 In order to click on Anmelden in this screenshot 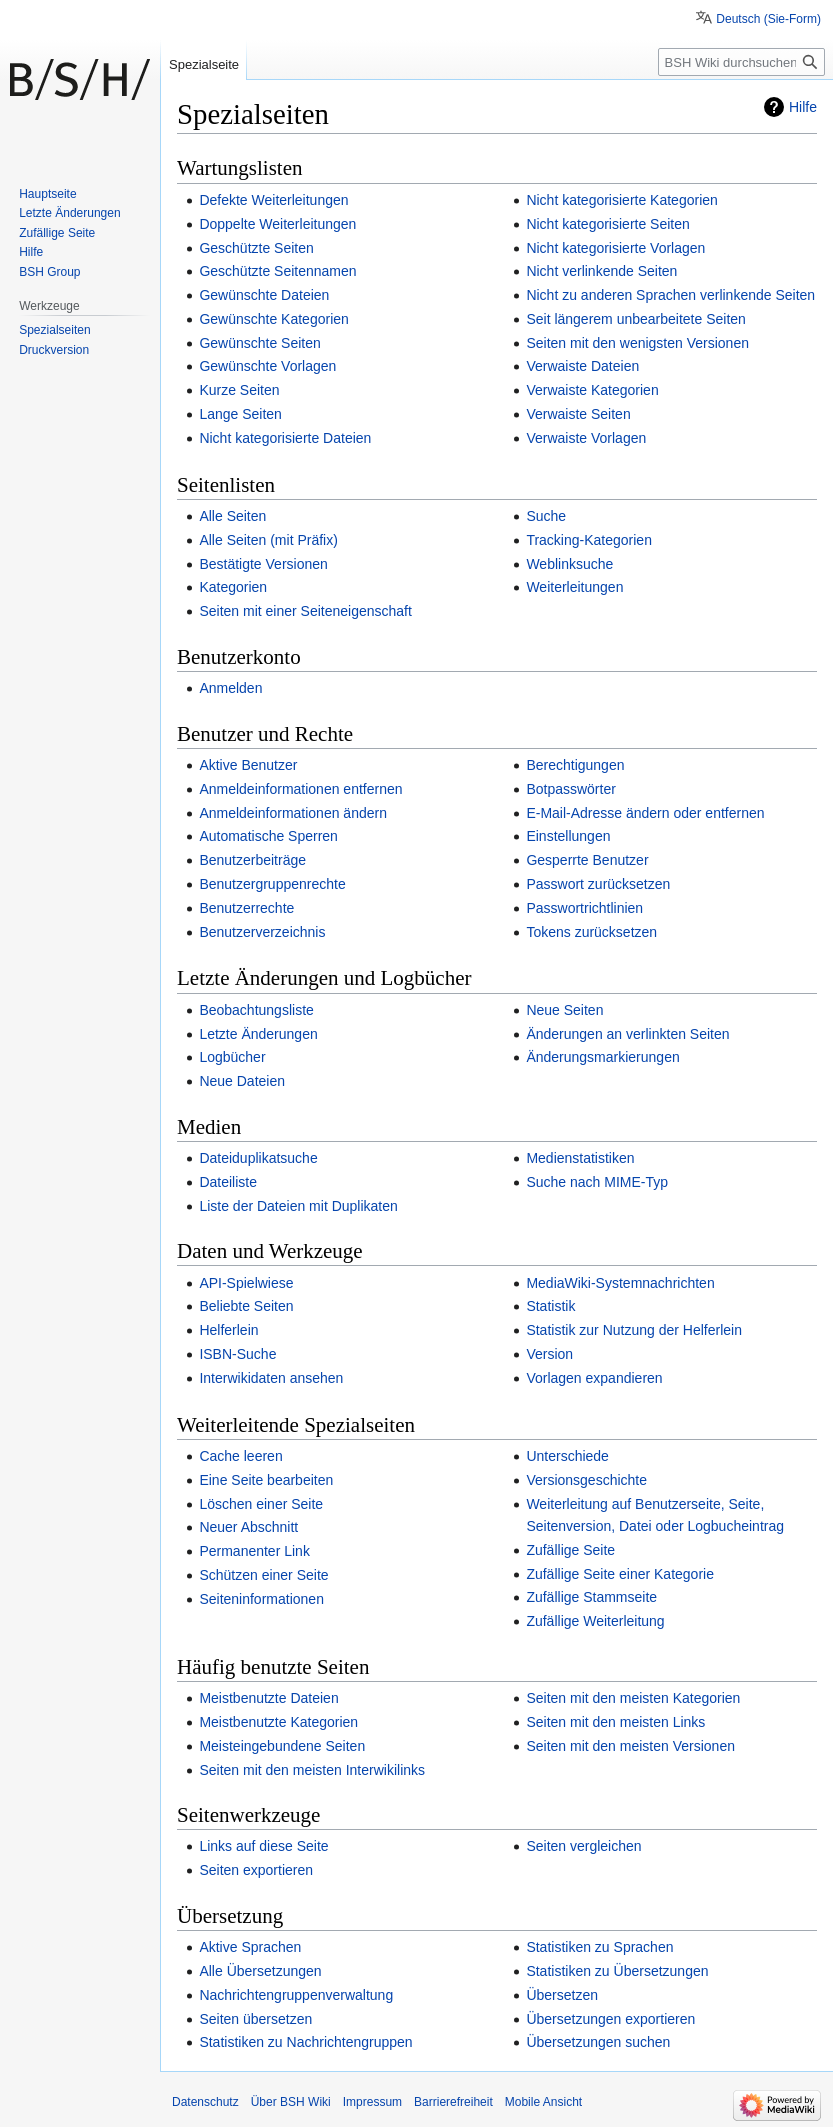, I will do `click(230, 688)`.